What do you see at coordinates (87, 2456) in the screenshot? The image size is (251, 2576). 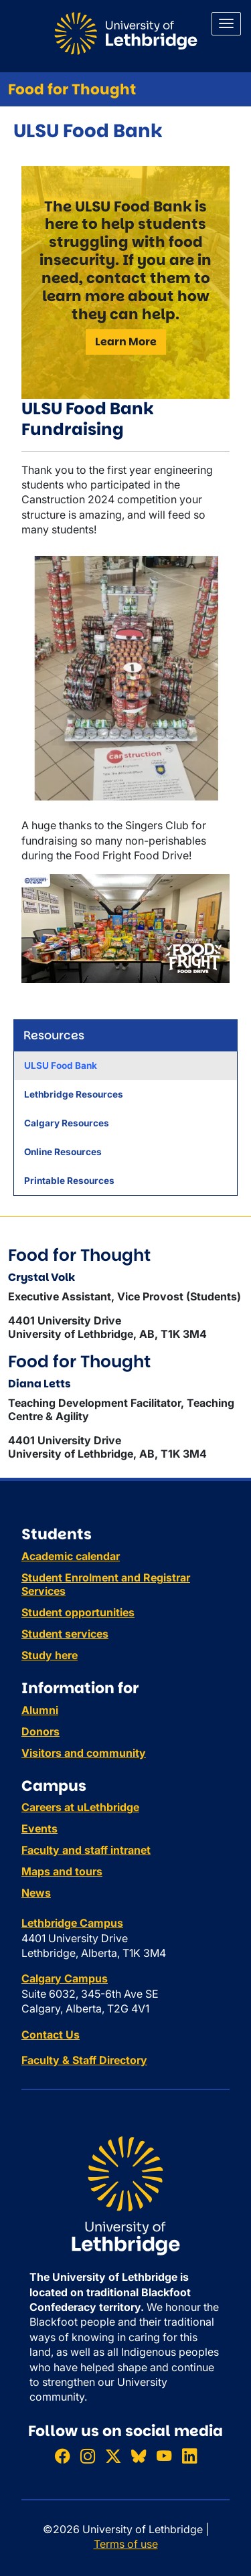 I see `[Follow ULethbridge on Instragram]` at bounding box center [87, 2456].